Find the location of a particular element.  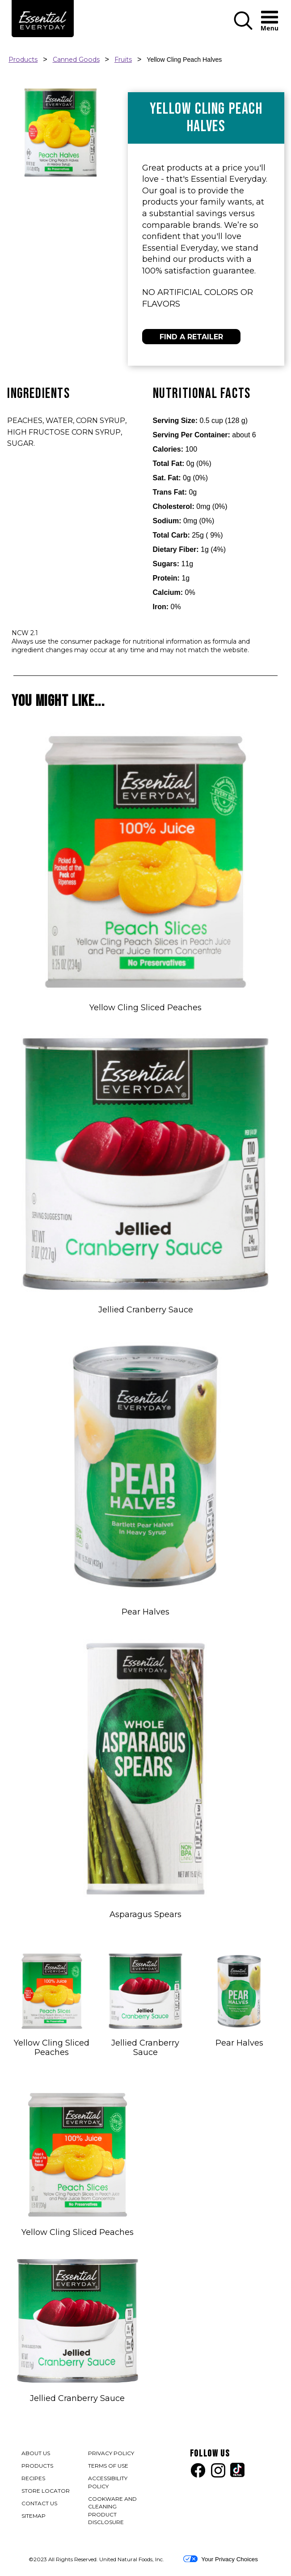

TERMS OF USE is located at coordinates (108, 2466).